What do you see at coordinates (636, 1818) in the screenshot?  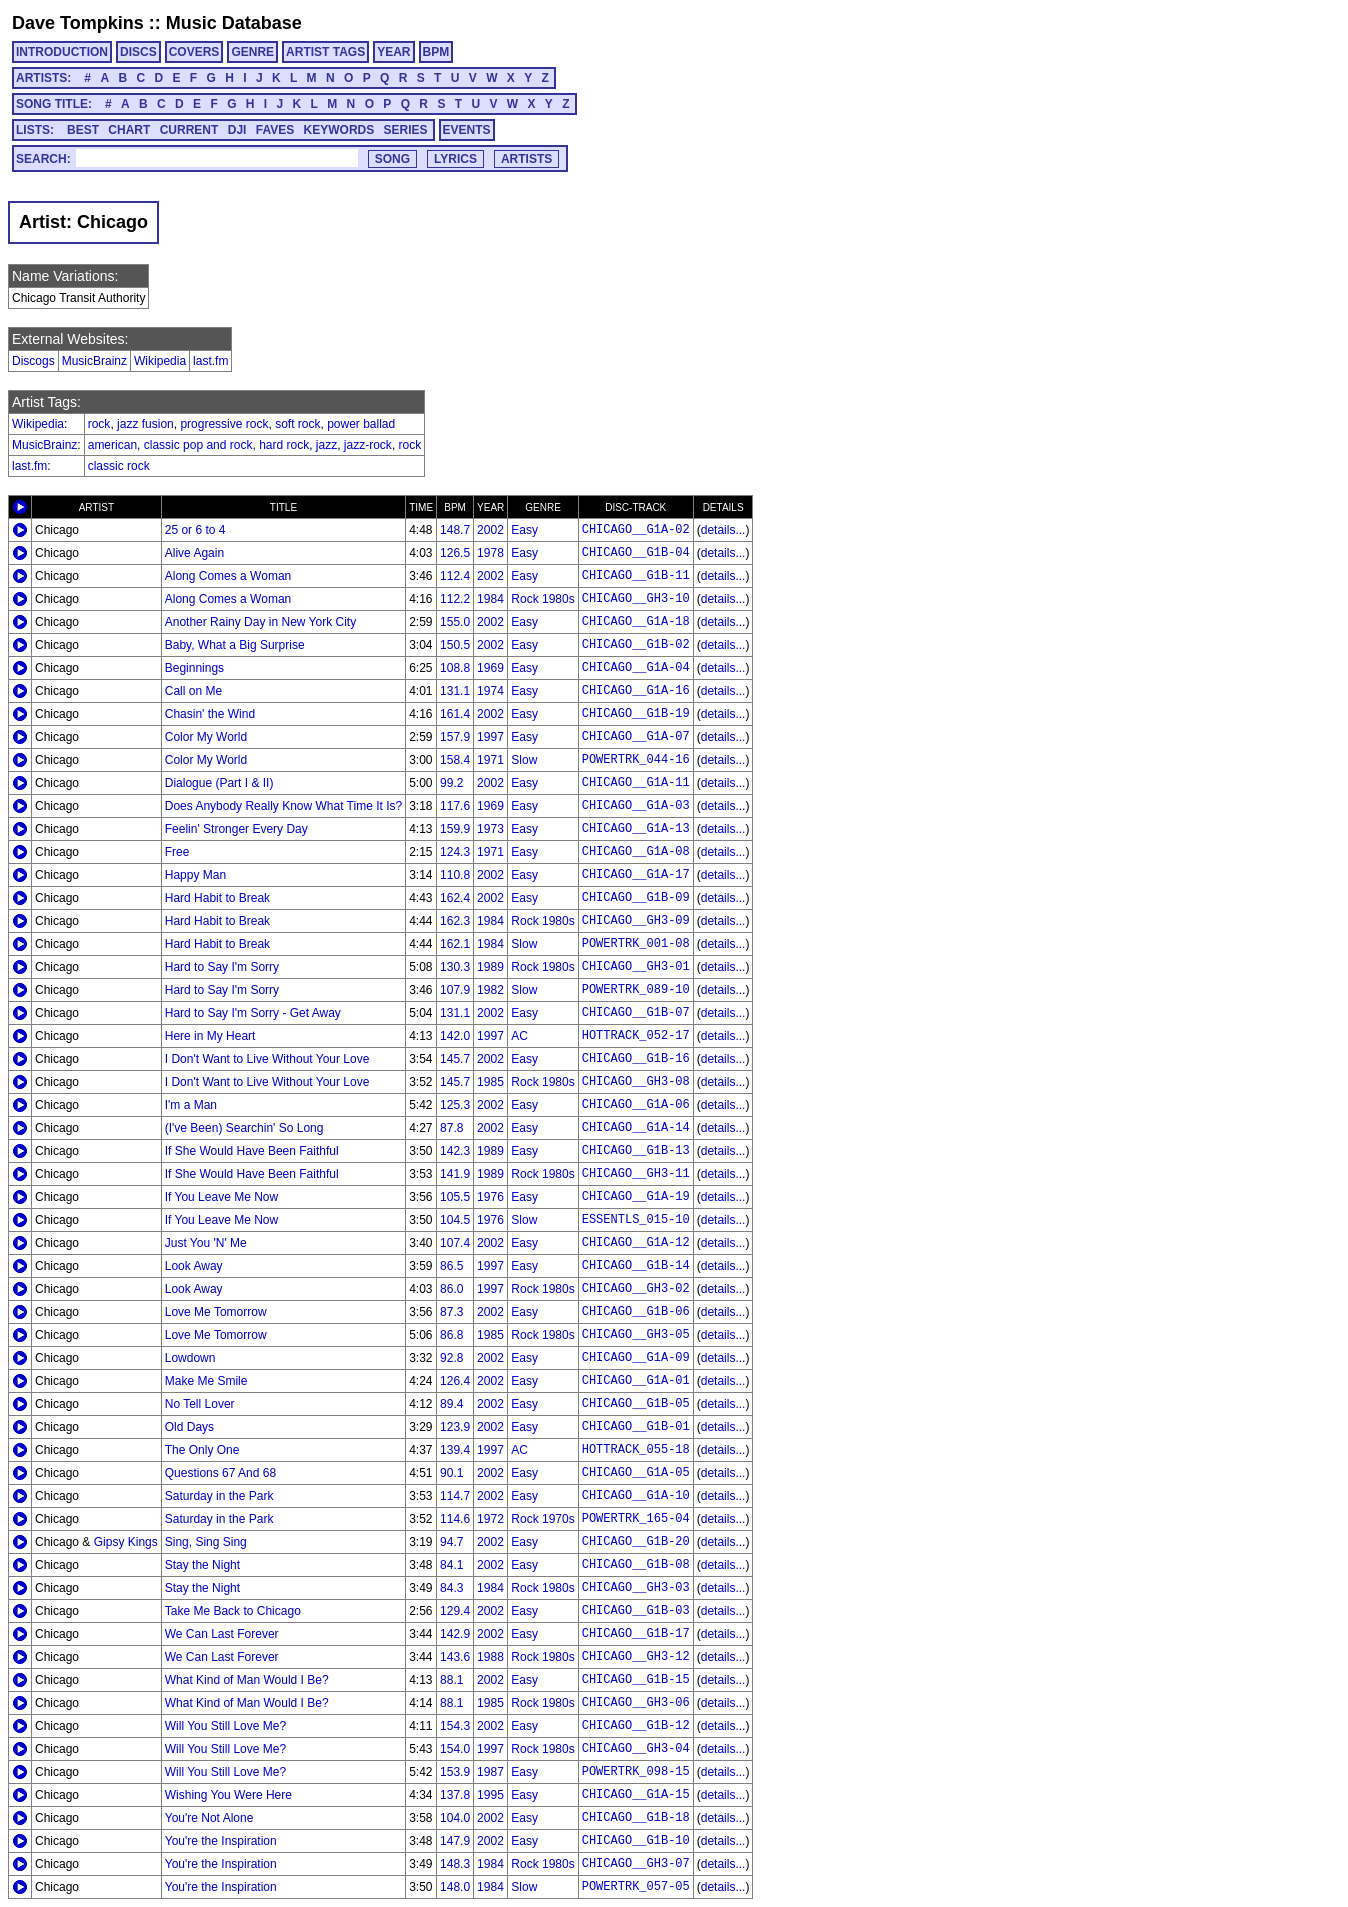 I see `CHICAGO__G1B-18` at bounding box center [636, 1818].